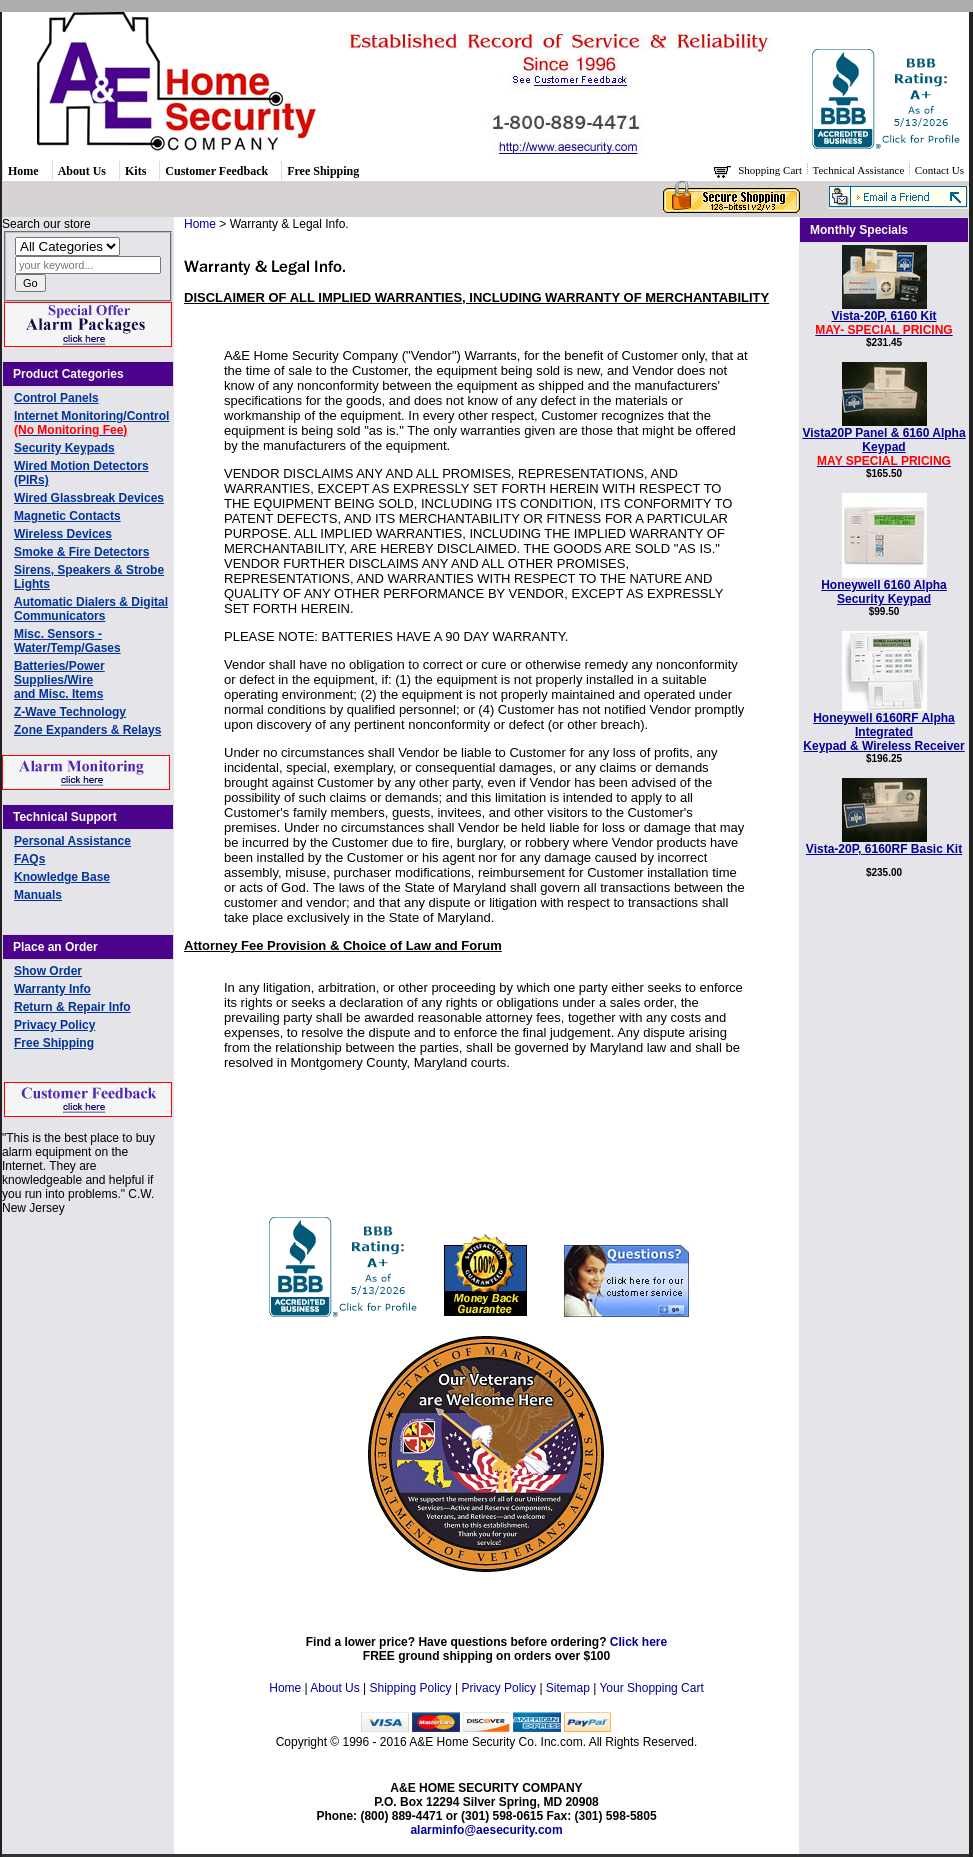 The width and height of the screenshot is (973, 1857). I want to click on Automatic Dialers & Digital Communicators, so click(91, 609).